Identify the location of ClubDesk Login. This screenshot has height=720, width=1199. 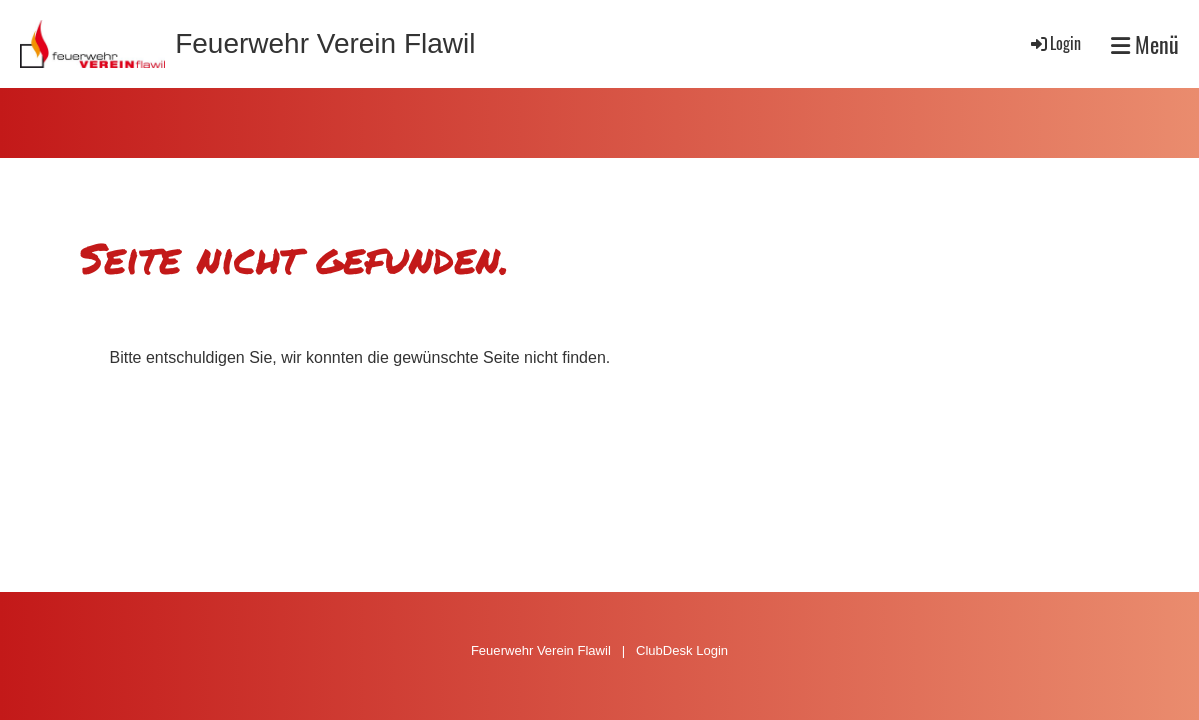
(682, 650).